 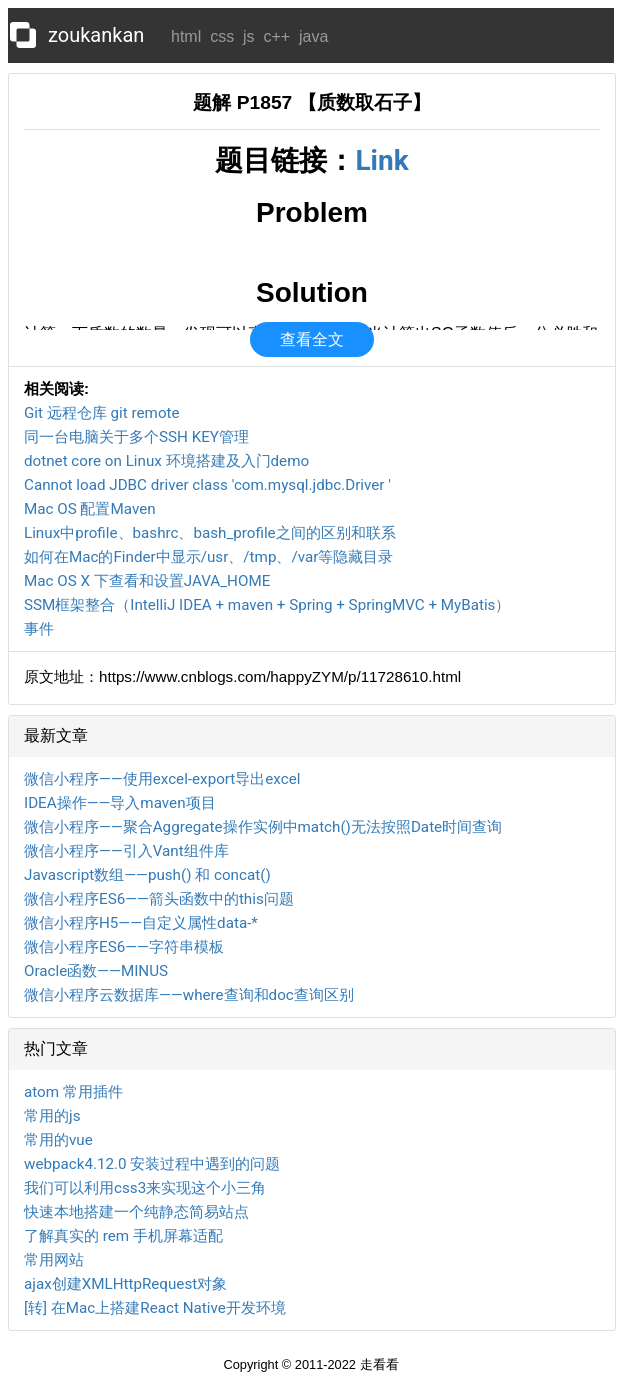 What do you see at coordinates (90, 509) in the screenshot?
I see `Mac OS 配置Maven` at bounding box center [90, 509].